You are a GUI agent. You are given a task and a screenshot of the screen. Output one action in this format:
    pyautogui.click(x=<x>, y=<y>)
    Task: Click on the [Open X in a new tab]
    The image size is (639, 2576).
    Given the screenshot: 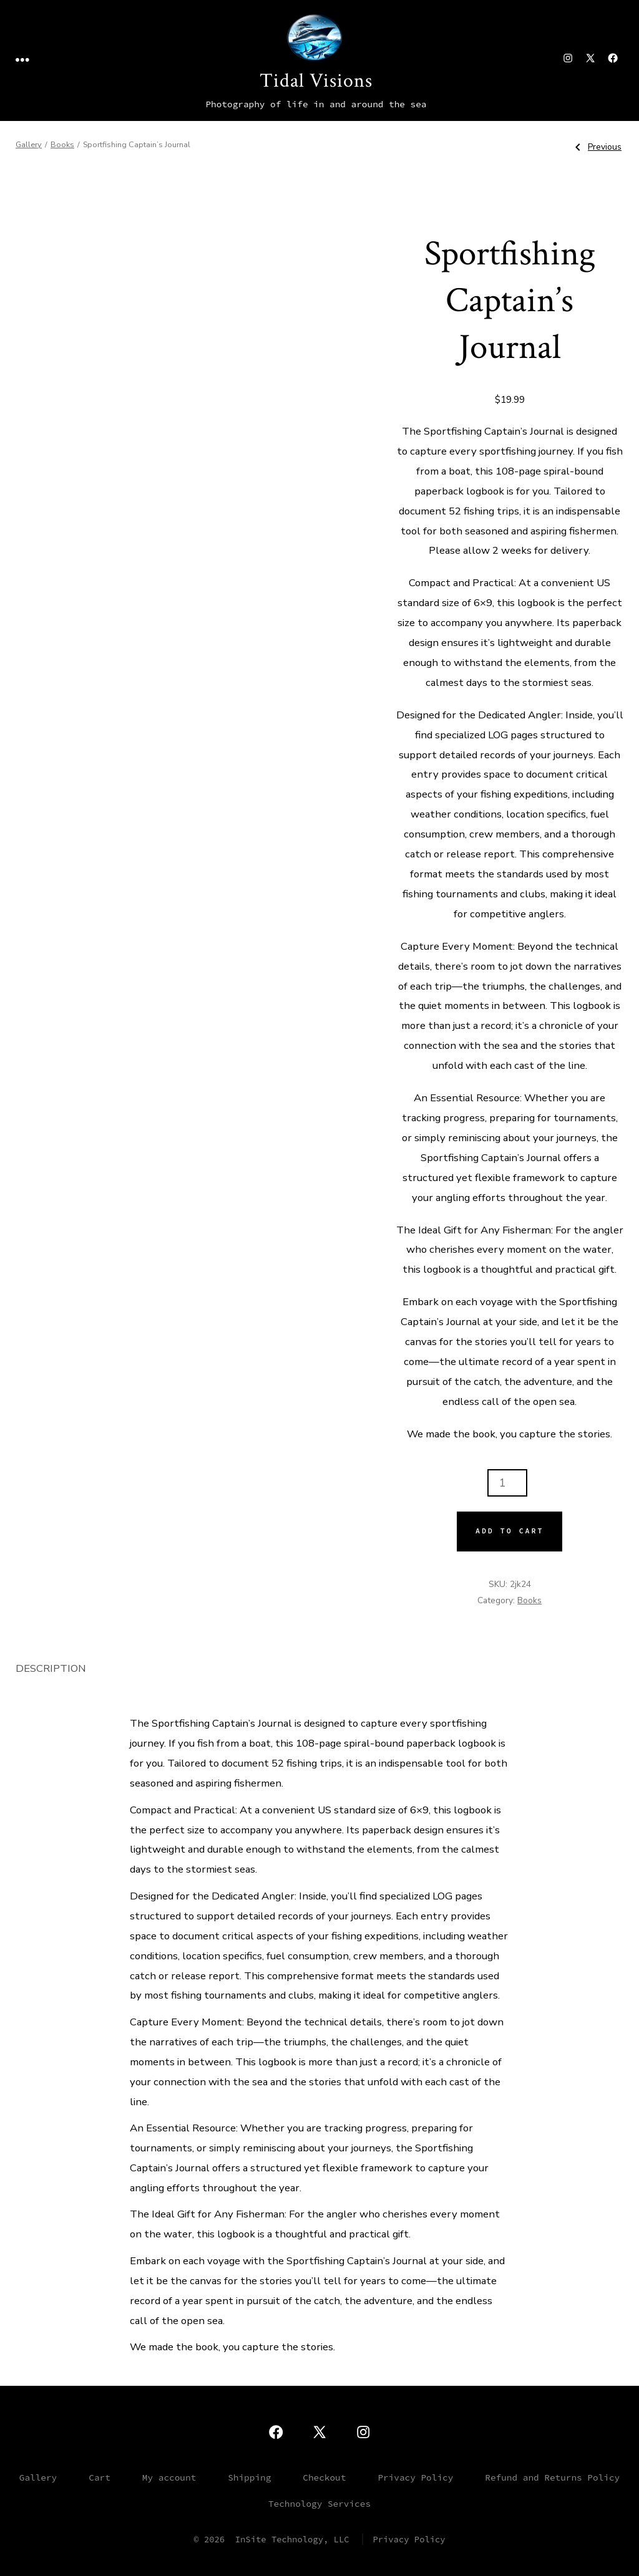 What is the action you would take?
    pyautogui.click(x=590, y=58)
    